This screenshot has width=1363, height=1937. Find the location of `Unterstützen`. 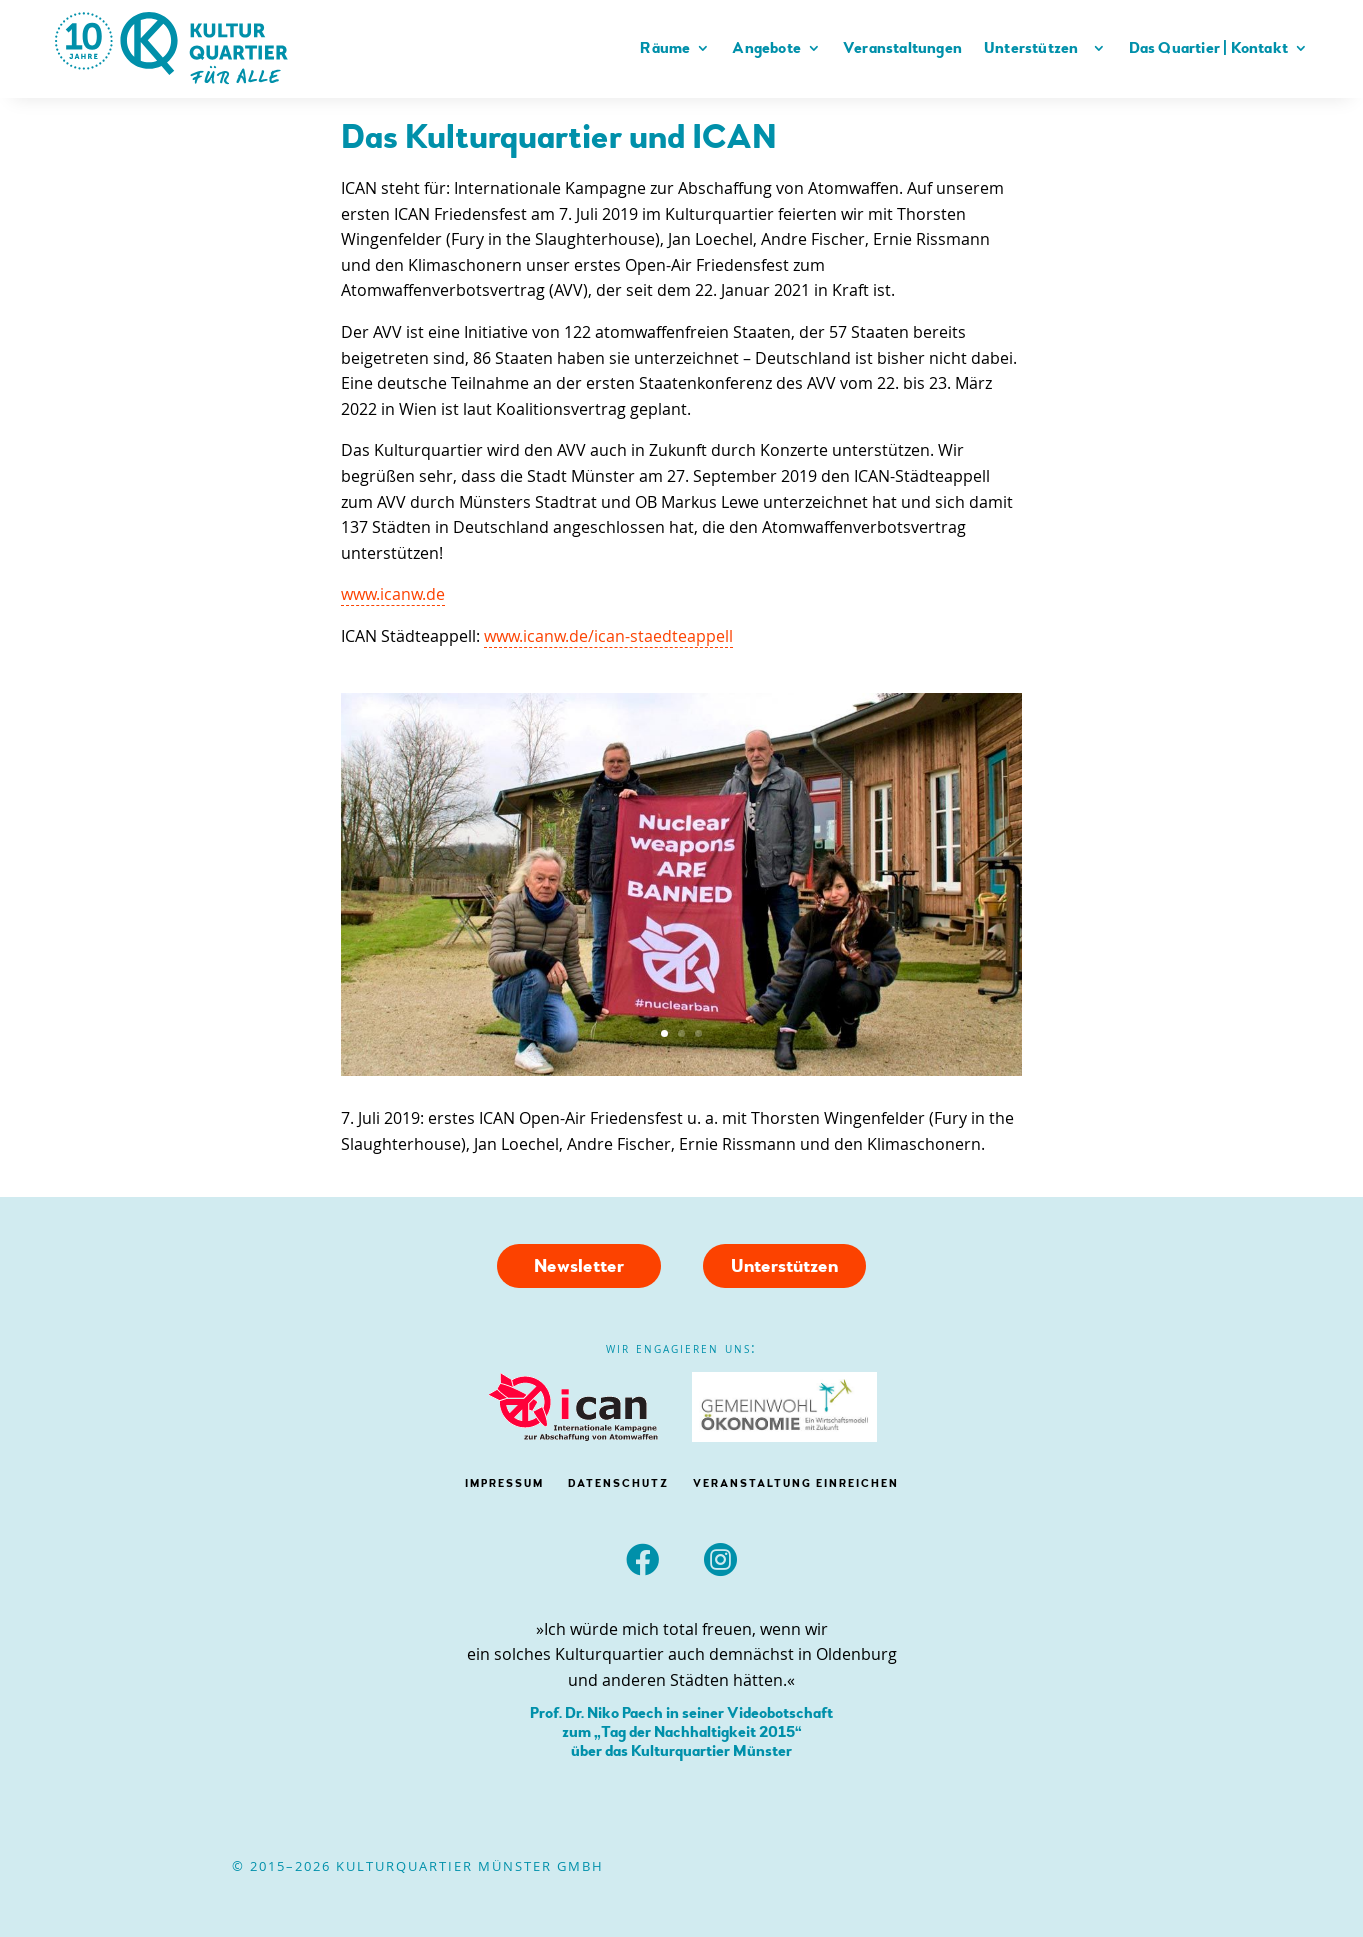

Unterstützen is located at coordinates (1035, 48).